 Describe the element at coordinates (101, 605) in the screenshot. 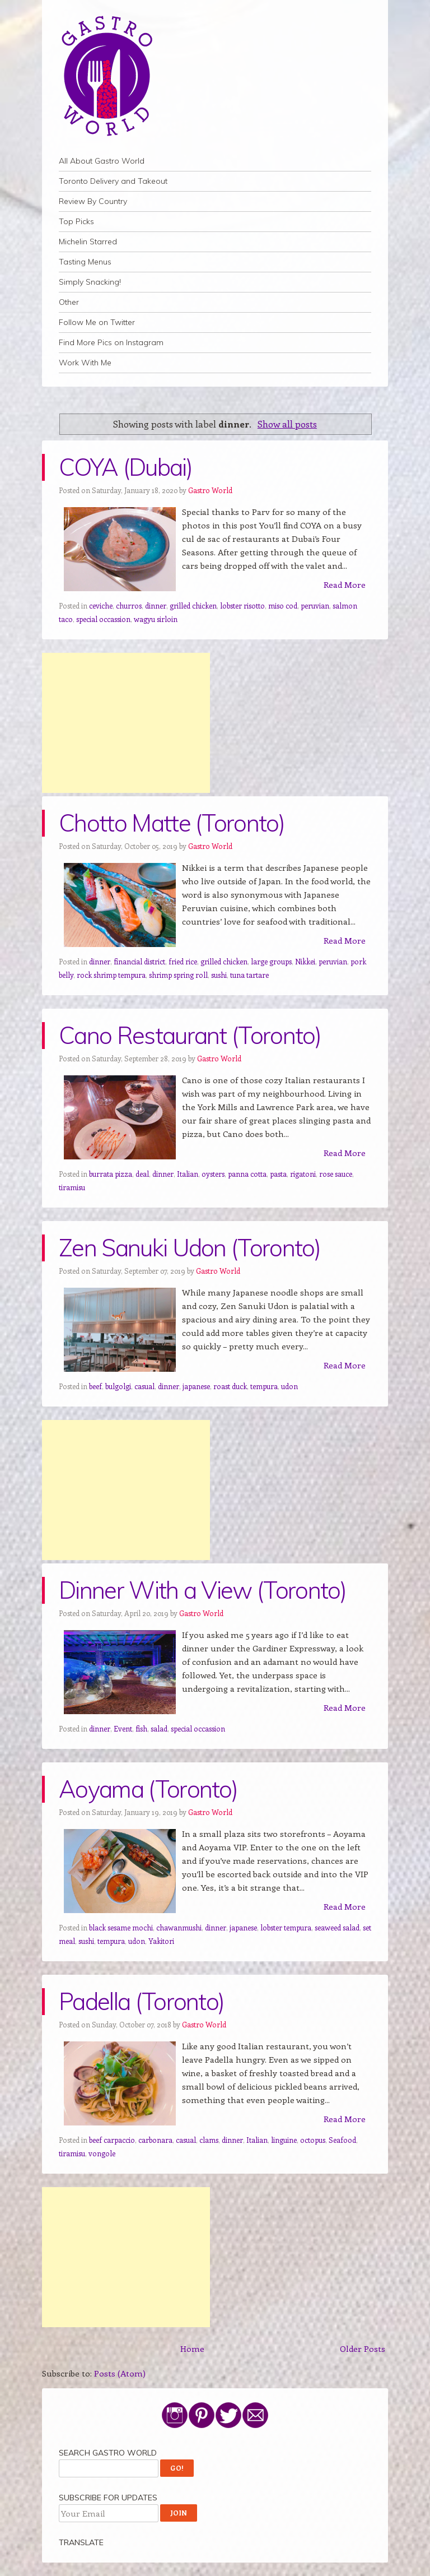

I see `ceviche` at that location.